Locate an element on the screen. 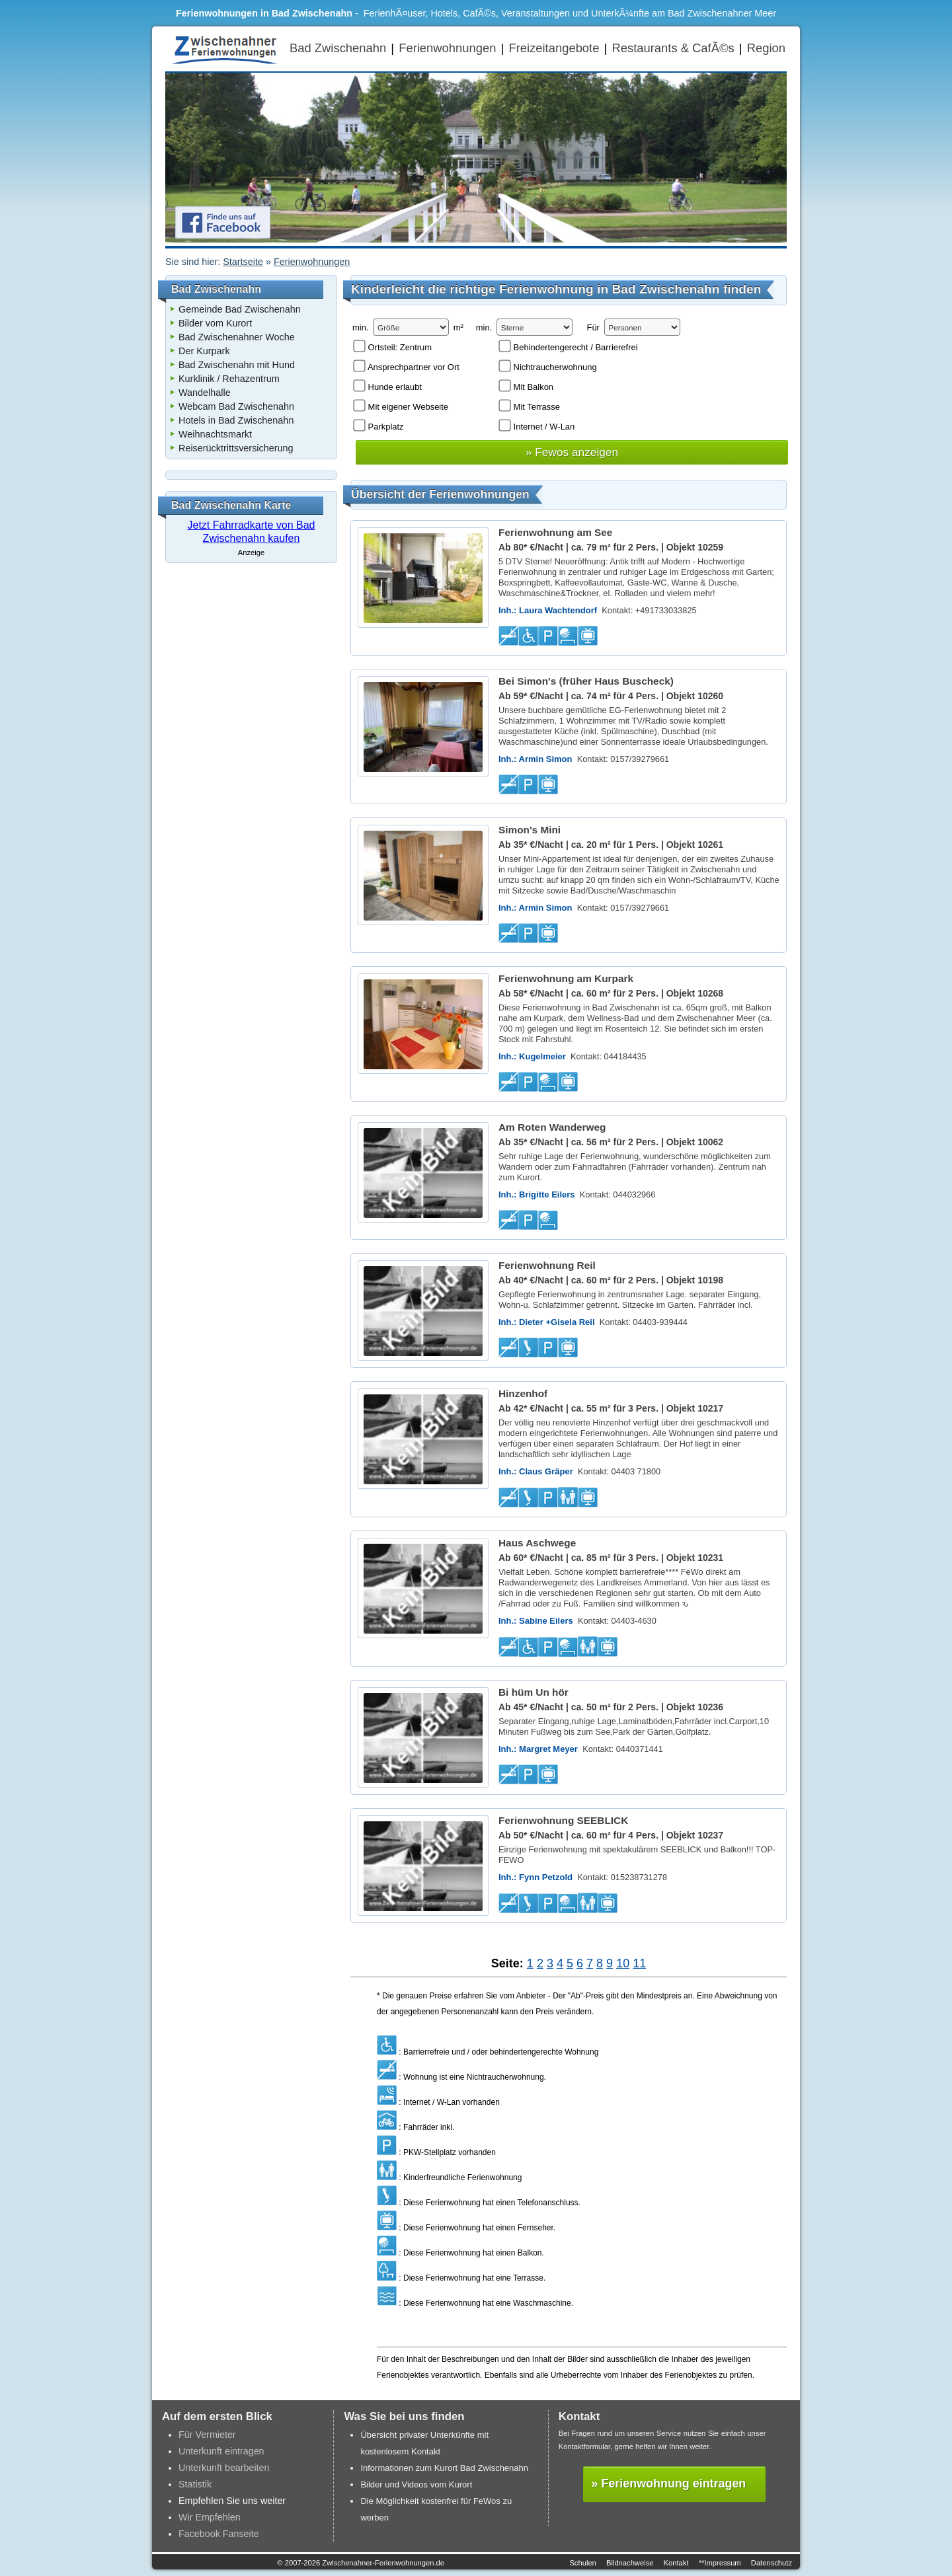 The width and height of the screenshot is (952, 2576). Region is located at coordinates (766, 48).